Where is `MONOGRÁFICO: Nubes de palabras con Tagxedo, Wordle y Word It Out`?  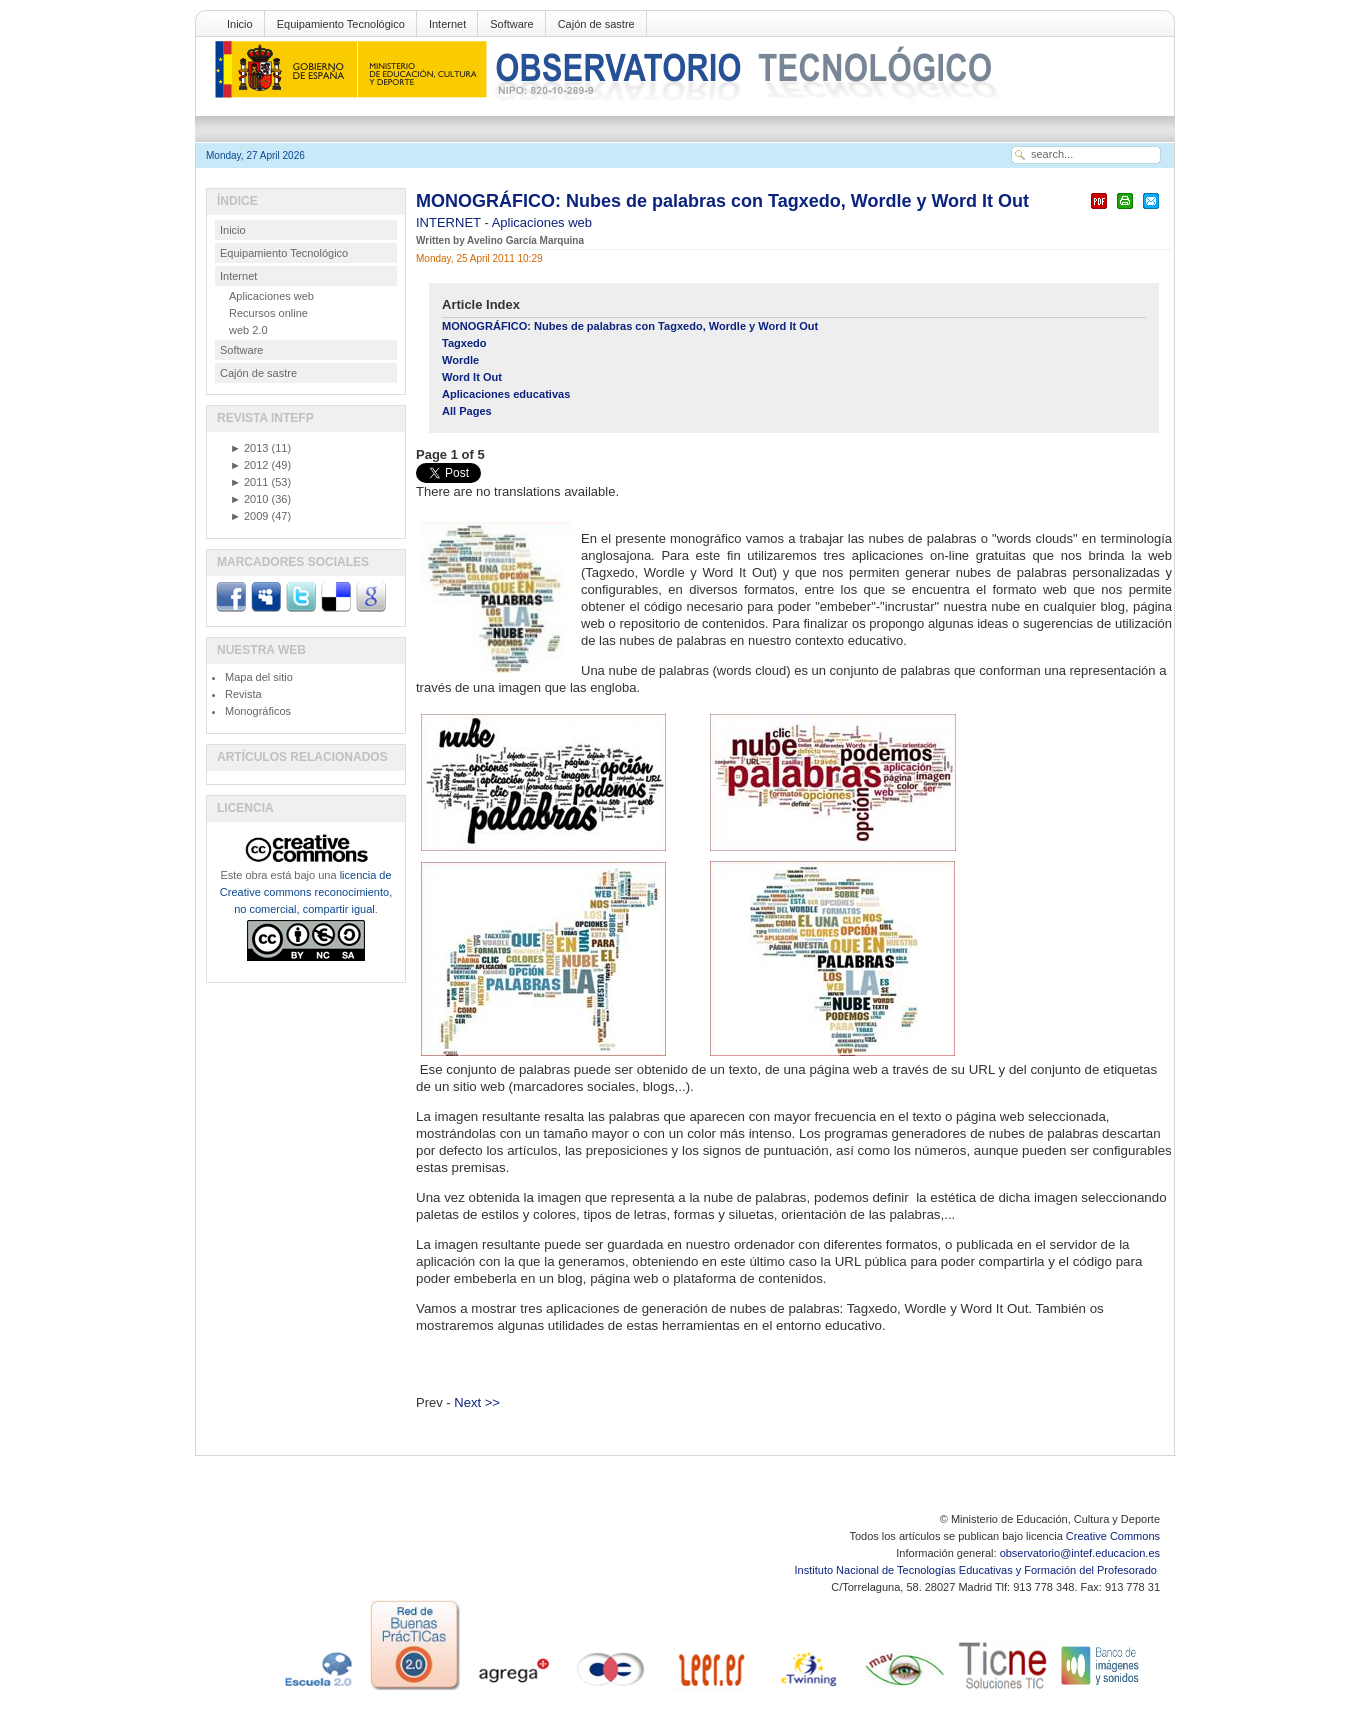 MONOGRÁFICO: Nubes de palabras con Tagxedo, Wordle y Word It Out is located at coordinates (722, 201).